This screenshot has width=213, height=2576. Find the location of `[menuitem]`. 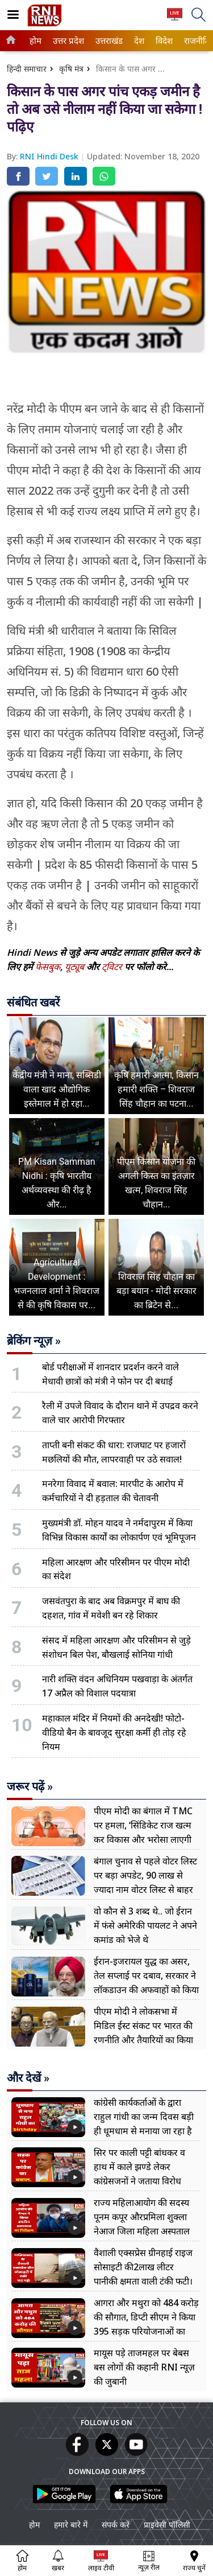

[menuitem] is located at coordinates (35, 40).